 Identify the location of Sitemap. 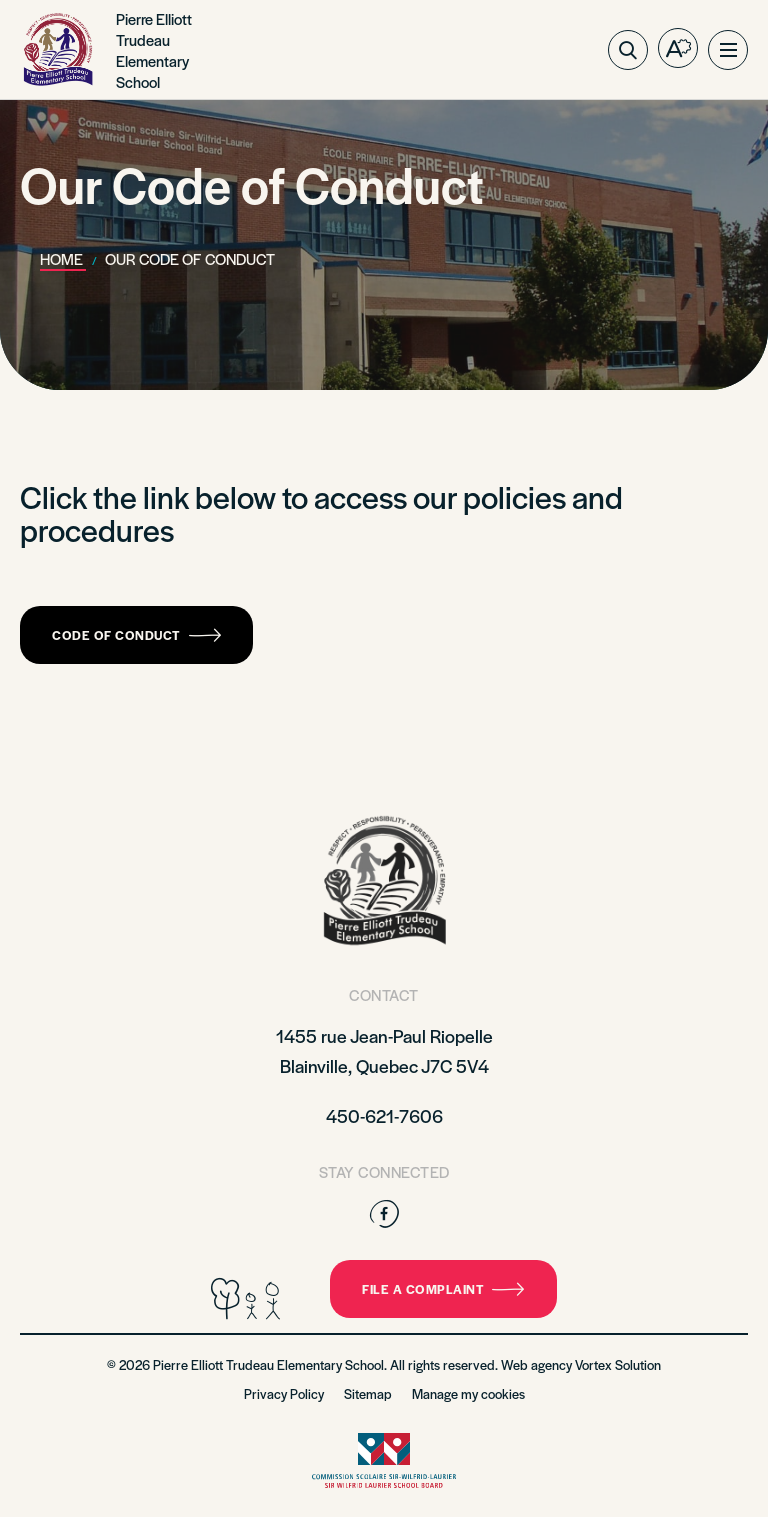
(368, 1393).